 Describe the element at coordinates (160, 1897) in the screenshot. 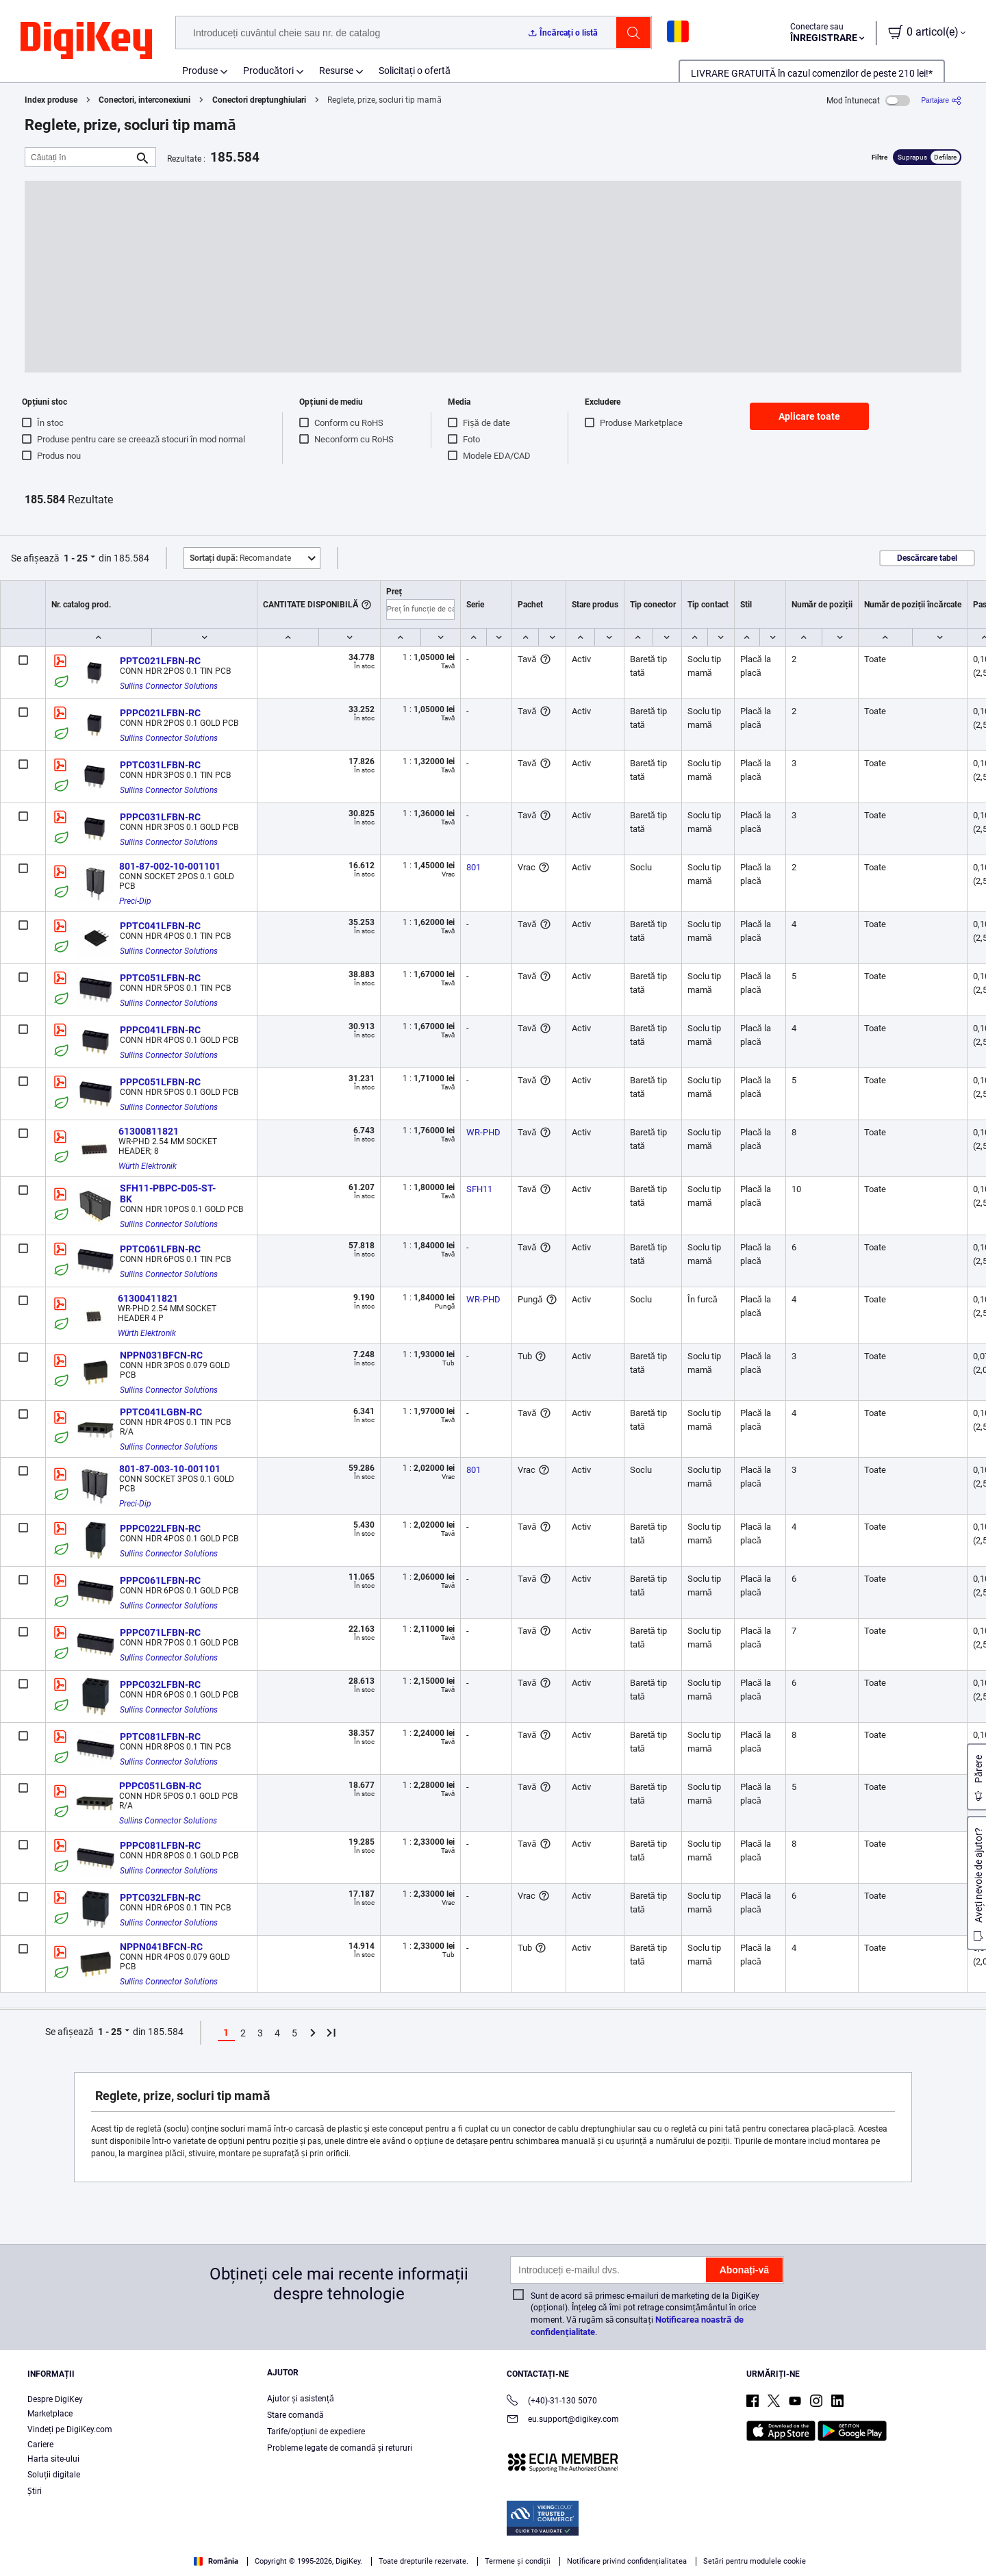

I see `PPTC032LFBN-RC` at that location.